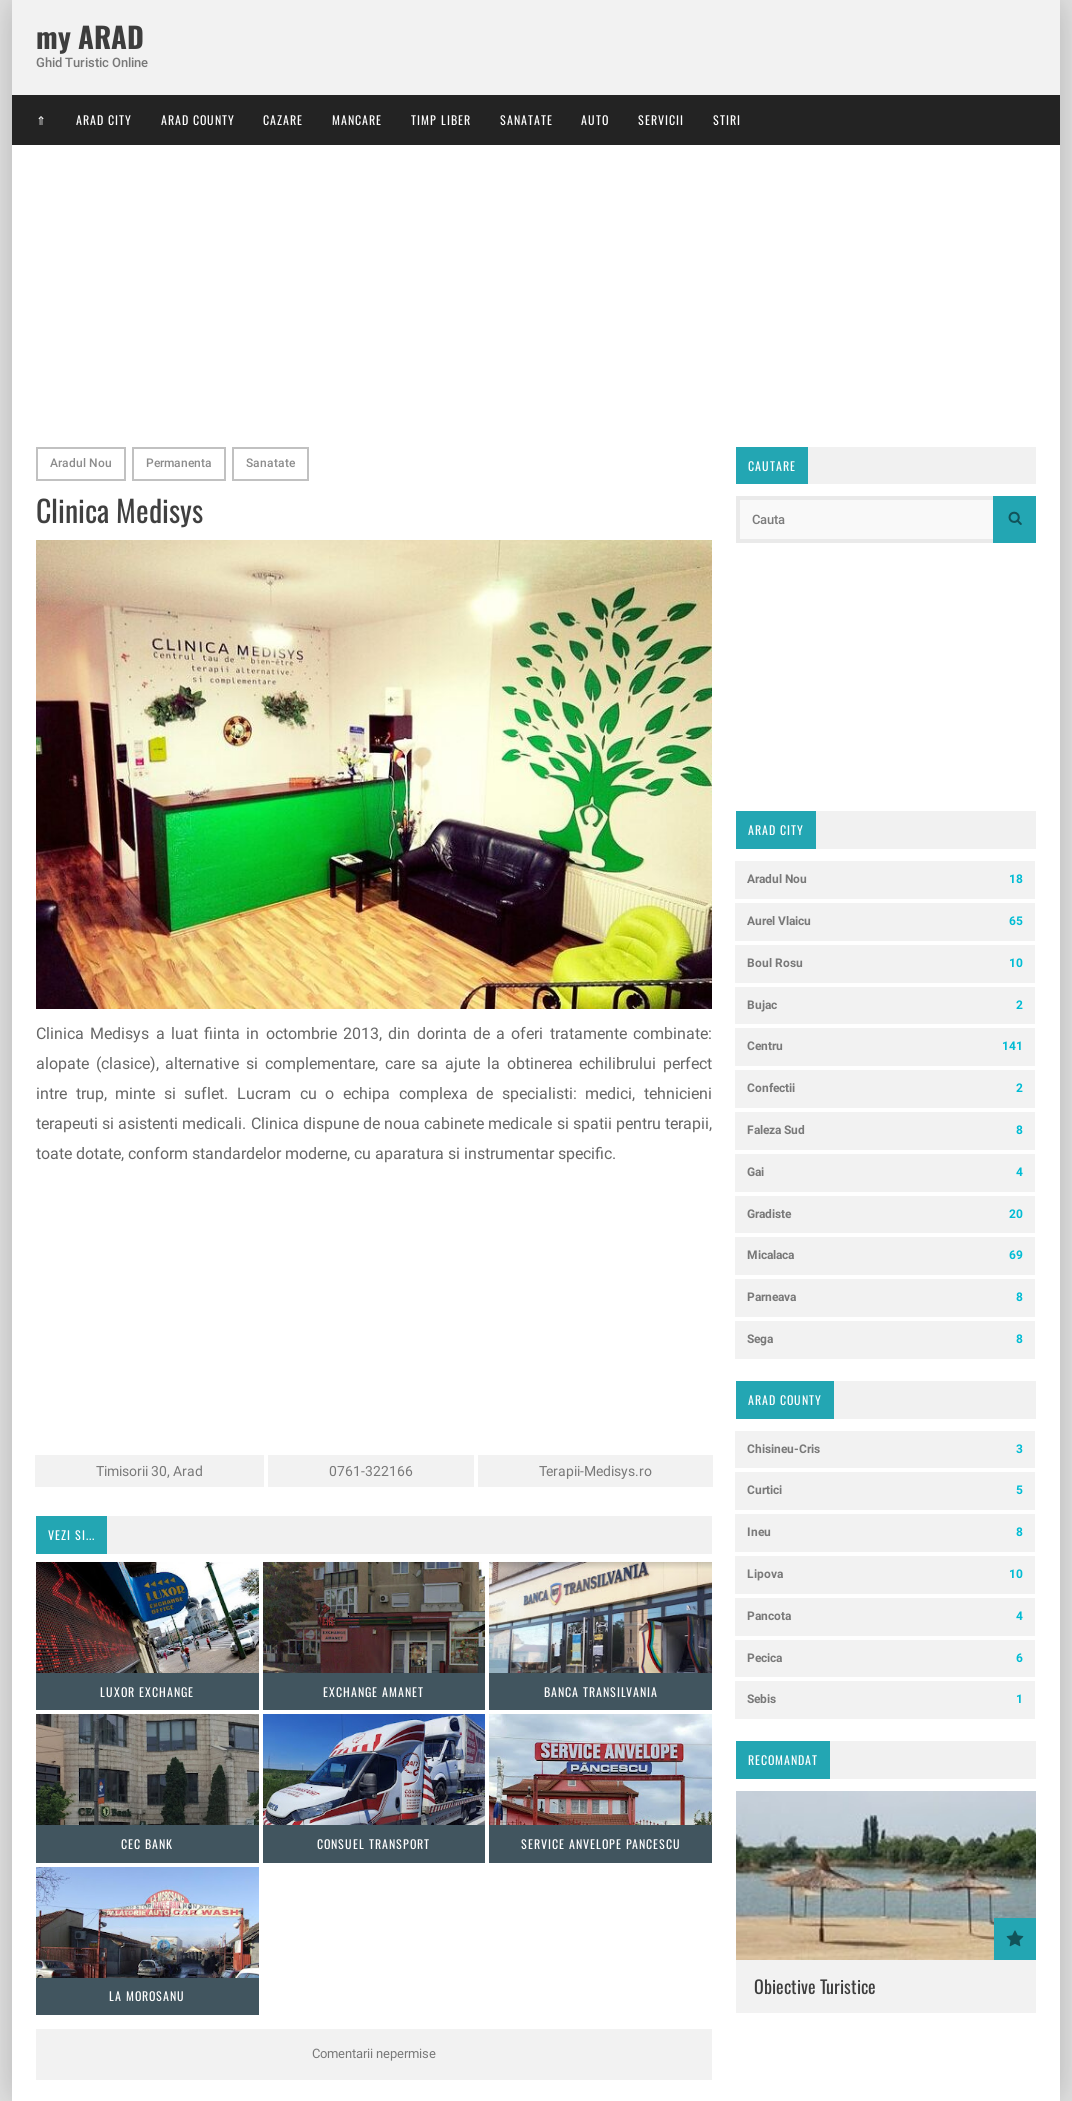 The image size is (1072, 2101). What do you see at coordinates (885, 1490) in the screenshot?
I see `Curtici` at bounding box center [885, 1490].